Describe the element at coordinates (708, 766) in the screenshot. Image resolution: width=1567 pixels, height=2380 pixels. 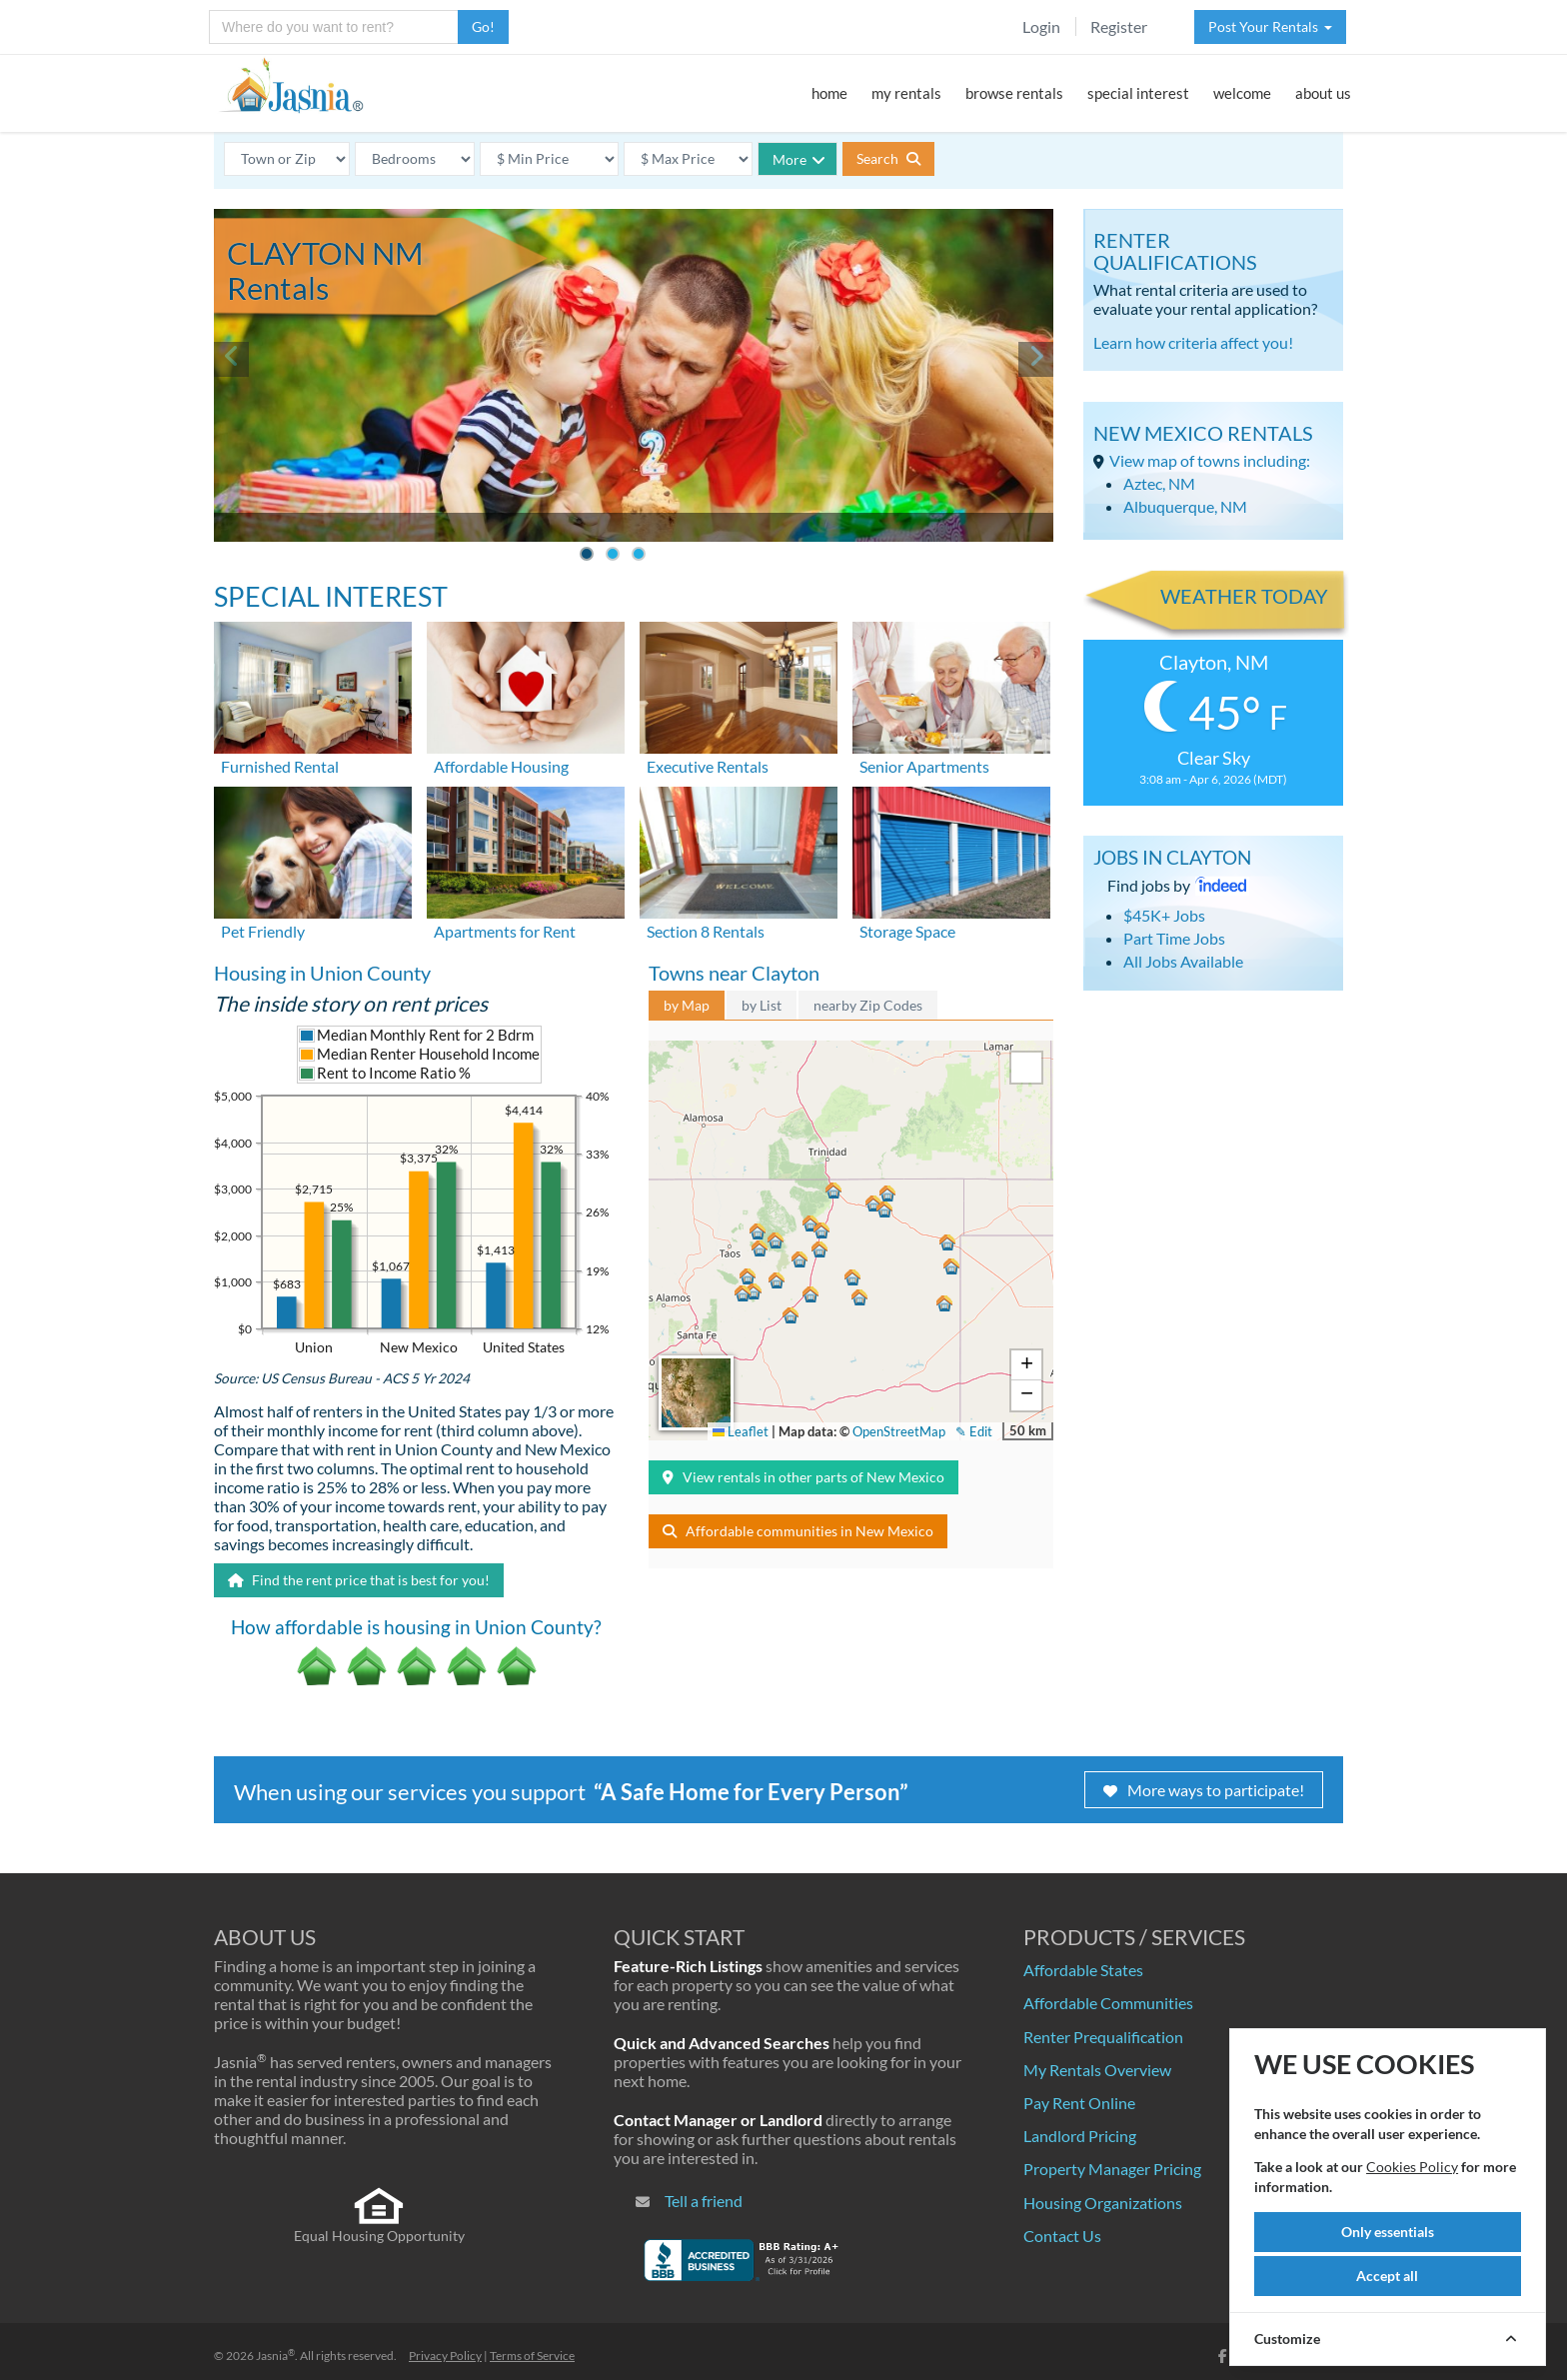
I see `Executive Rentals` at that location.